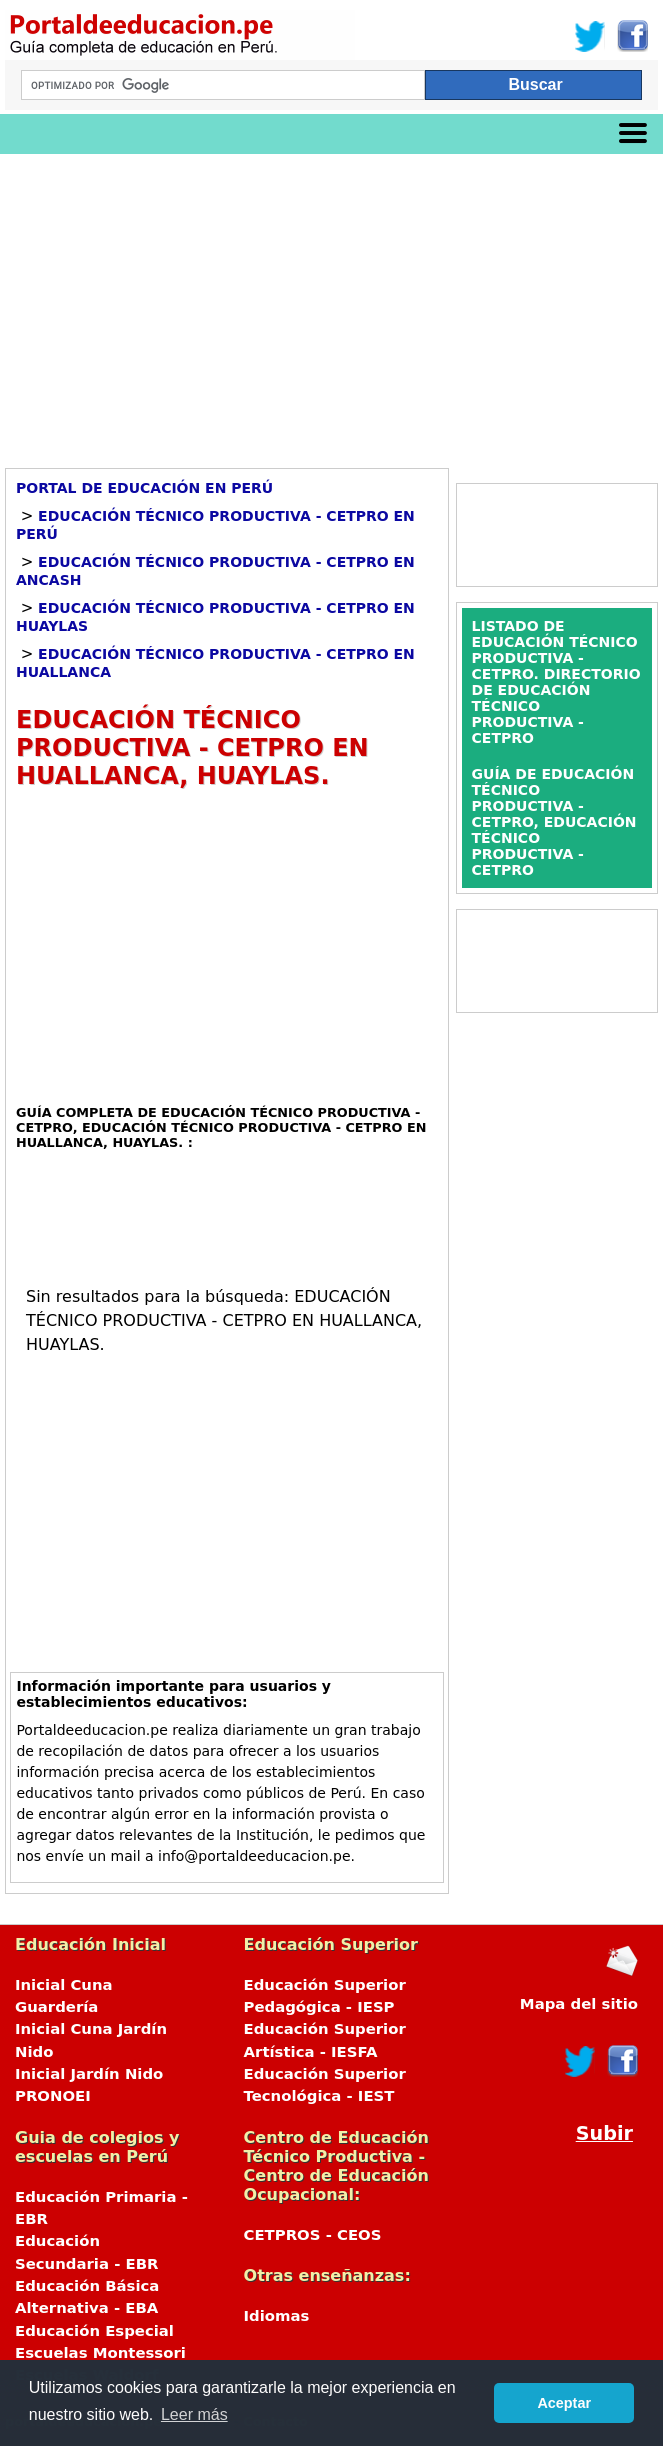  I want to click on PRONOEI, so click(53, 2096).